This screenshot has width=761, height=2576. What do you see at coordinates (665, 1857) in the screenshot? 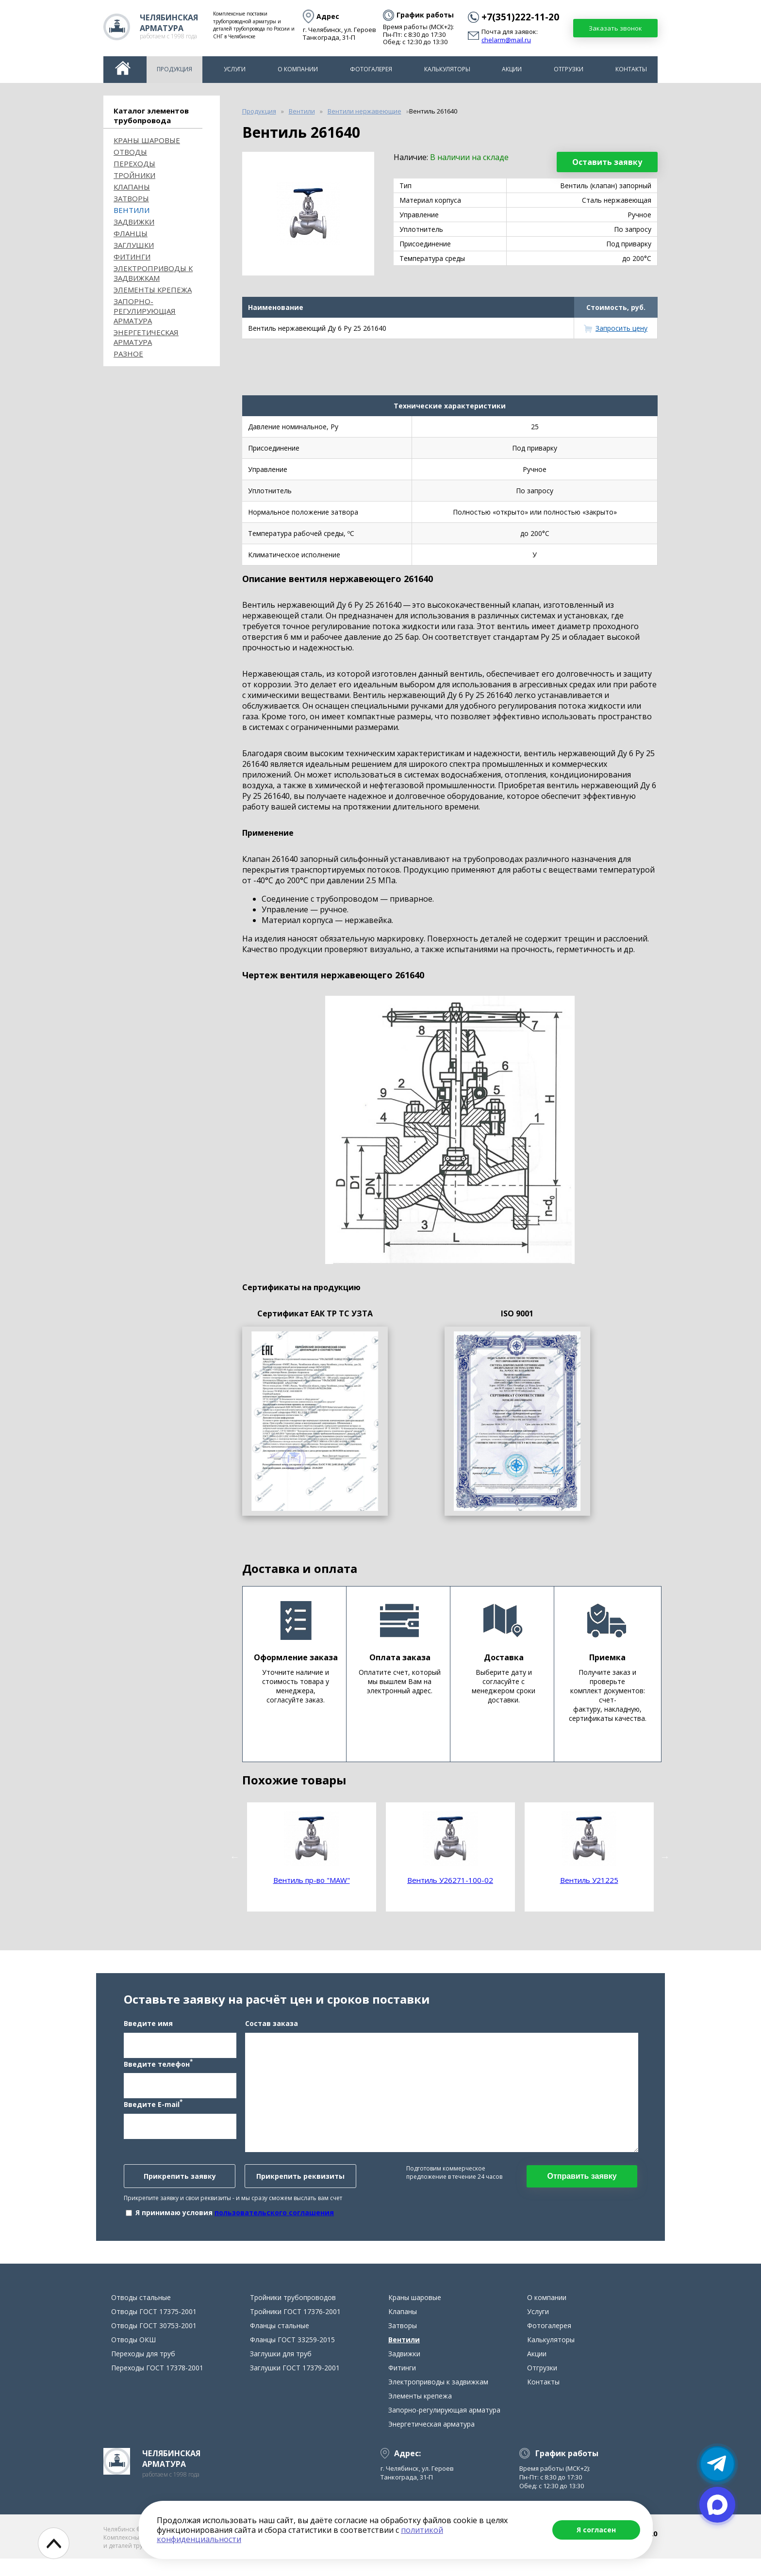
I see `Next` at bounding box center [665, 1857].